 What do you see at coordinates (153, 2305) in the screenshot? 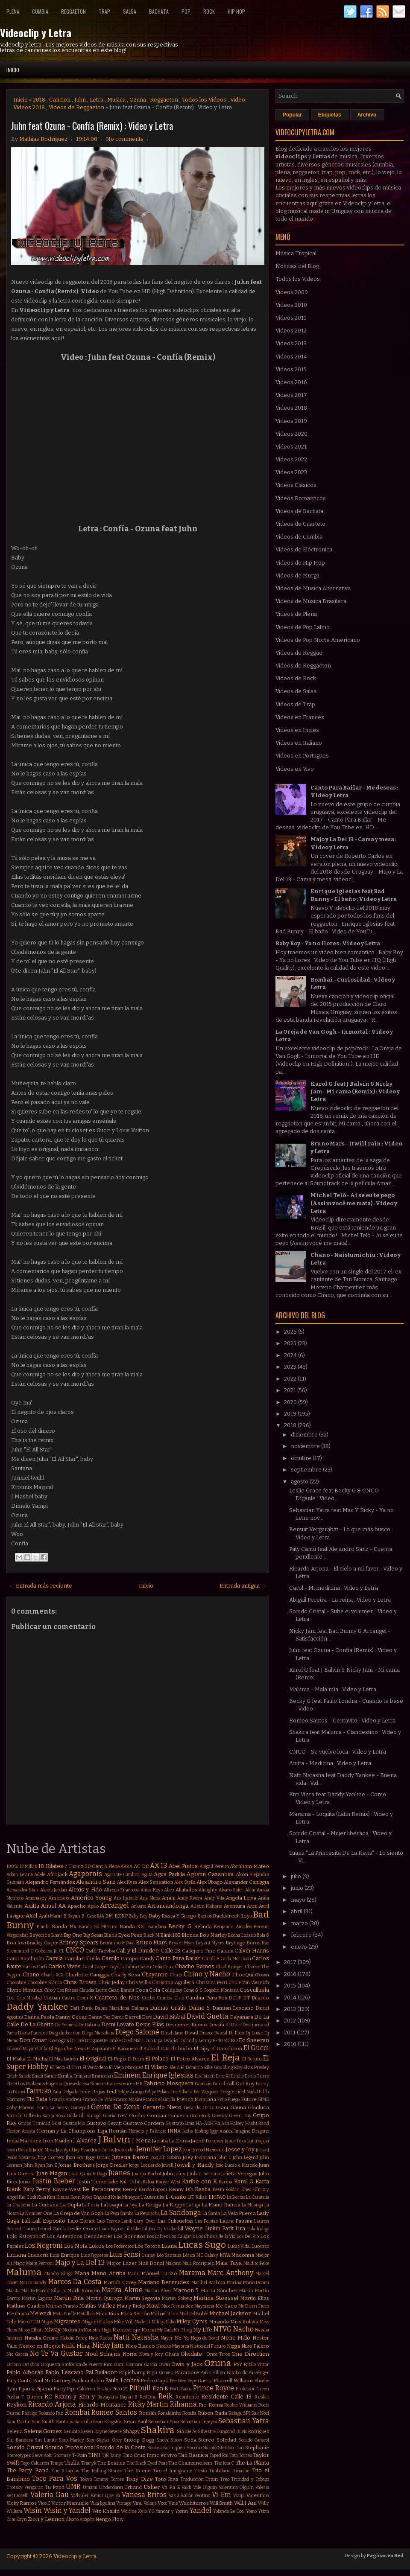
I see `Mawi` at bounding box center [153, 2305].